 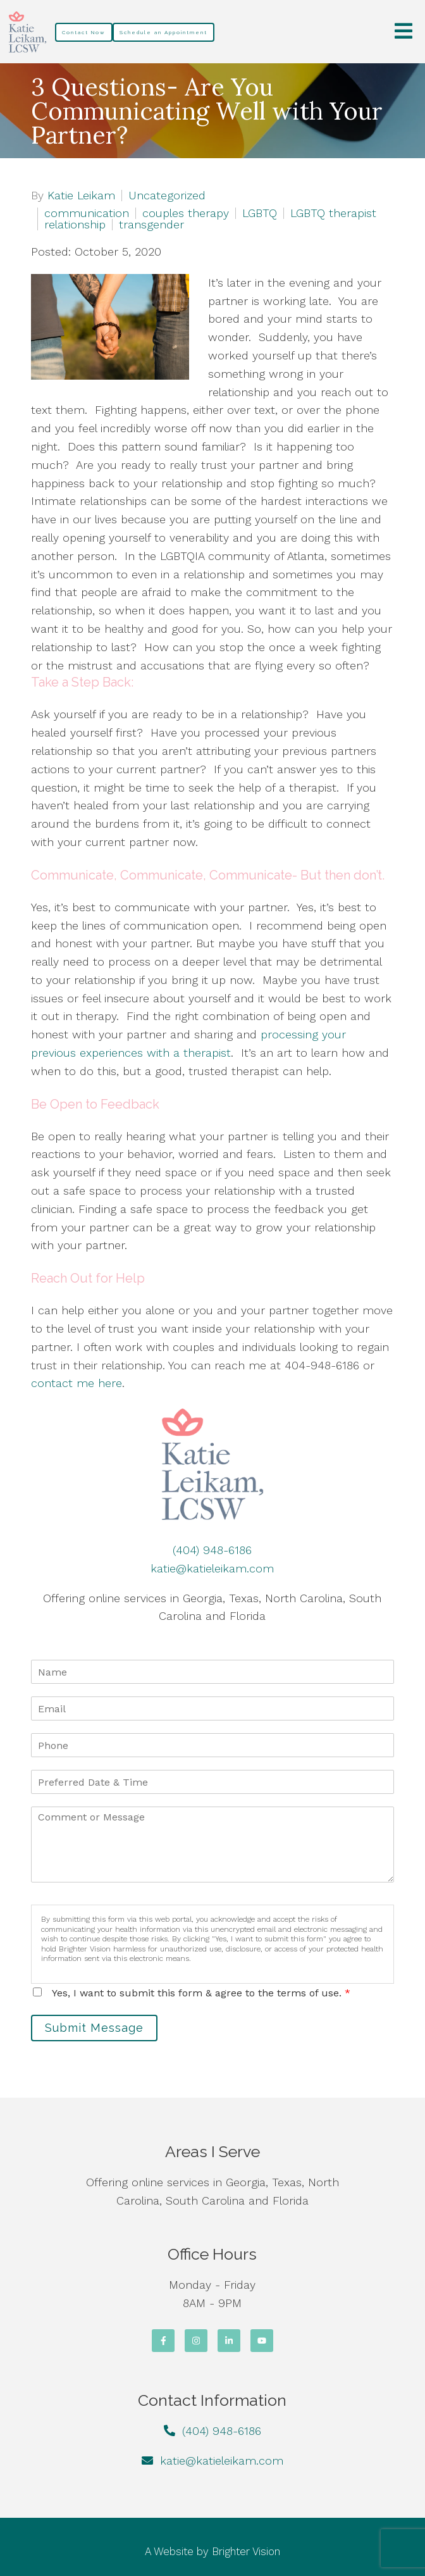 What do you see at coordinates (196, 2340) in the screenshot?
I see `[Instagram]` at bounding box center [196, 2340].